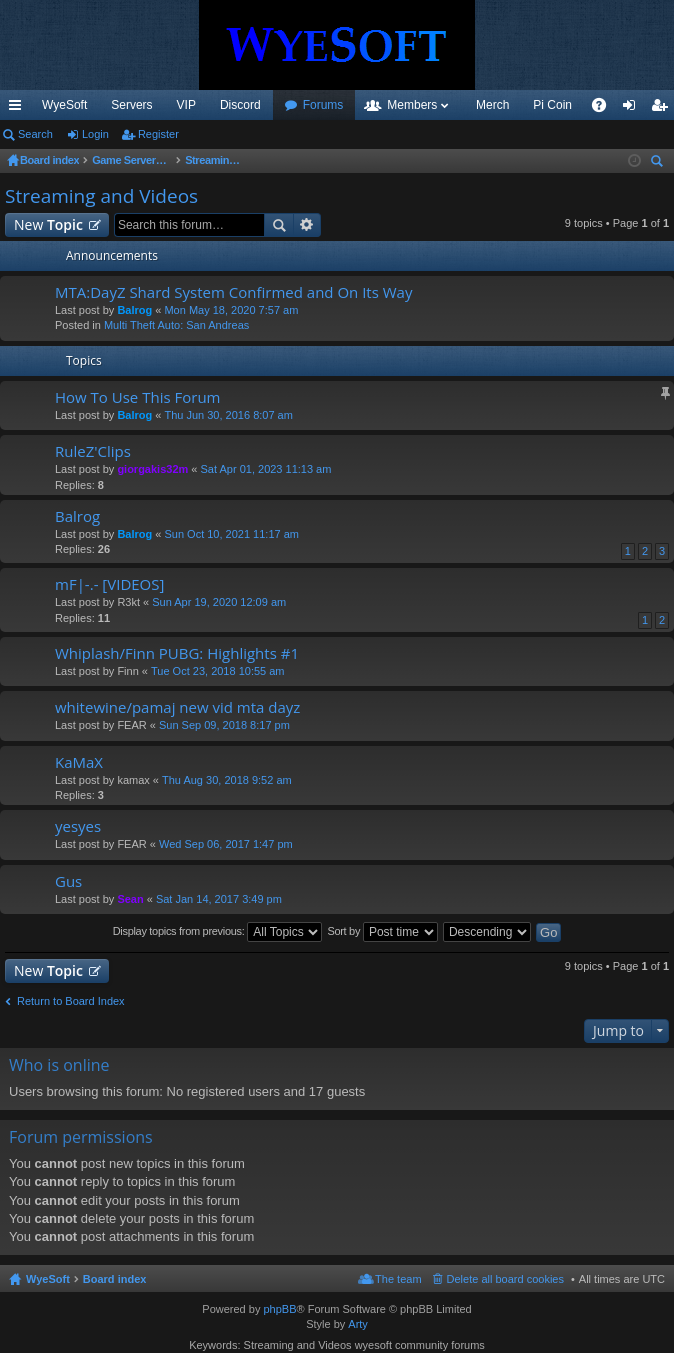  What do you see at coordinates (412, 105) in the screenshot?
I see `Members` at bounding box center [412, 105].